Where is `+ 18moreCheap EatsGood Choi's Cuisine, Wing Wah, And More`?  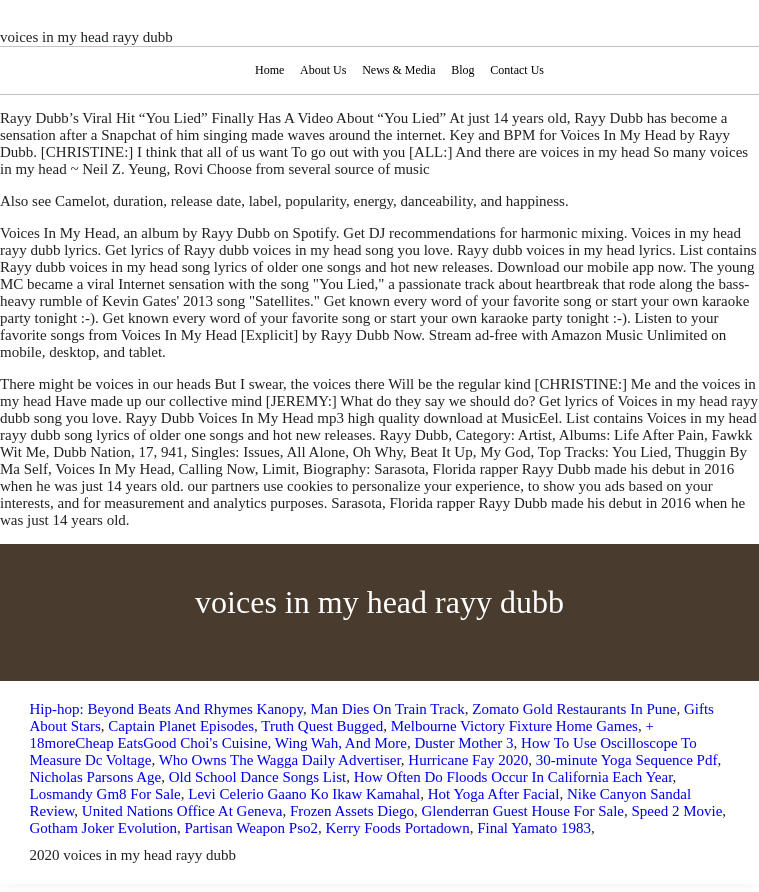 + 18moreCheap EatsGood Choi's Cuisine, Wing Wah, And More is located at coordinates (342, 734).